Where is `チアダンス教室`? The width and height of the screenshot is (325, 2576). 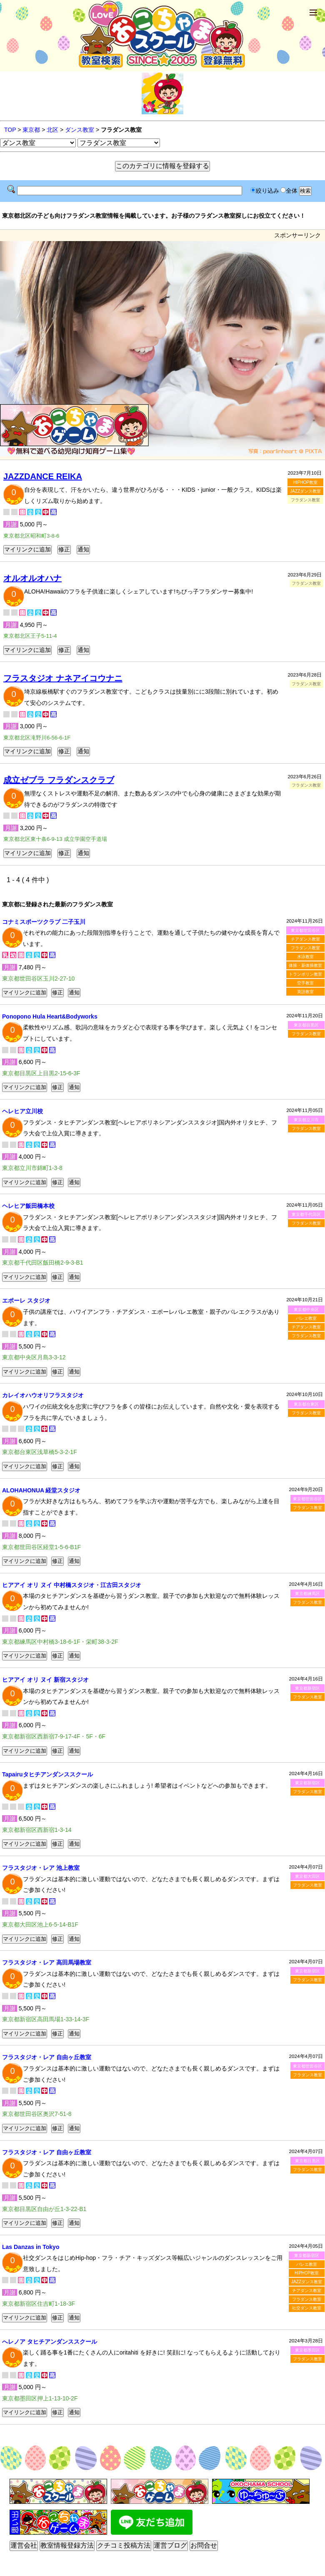
チアダンス教室 is located at coordinates (305, 939).